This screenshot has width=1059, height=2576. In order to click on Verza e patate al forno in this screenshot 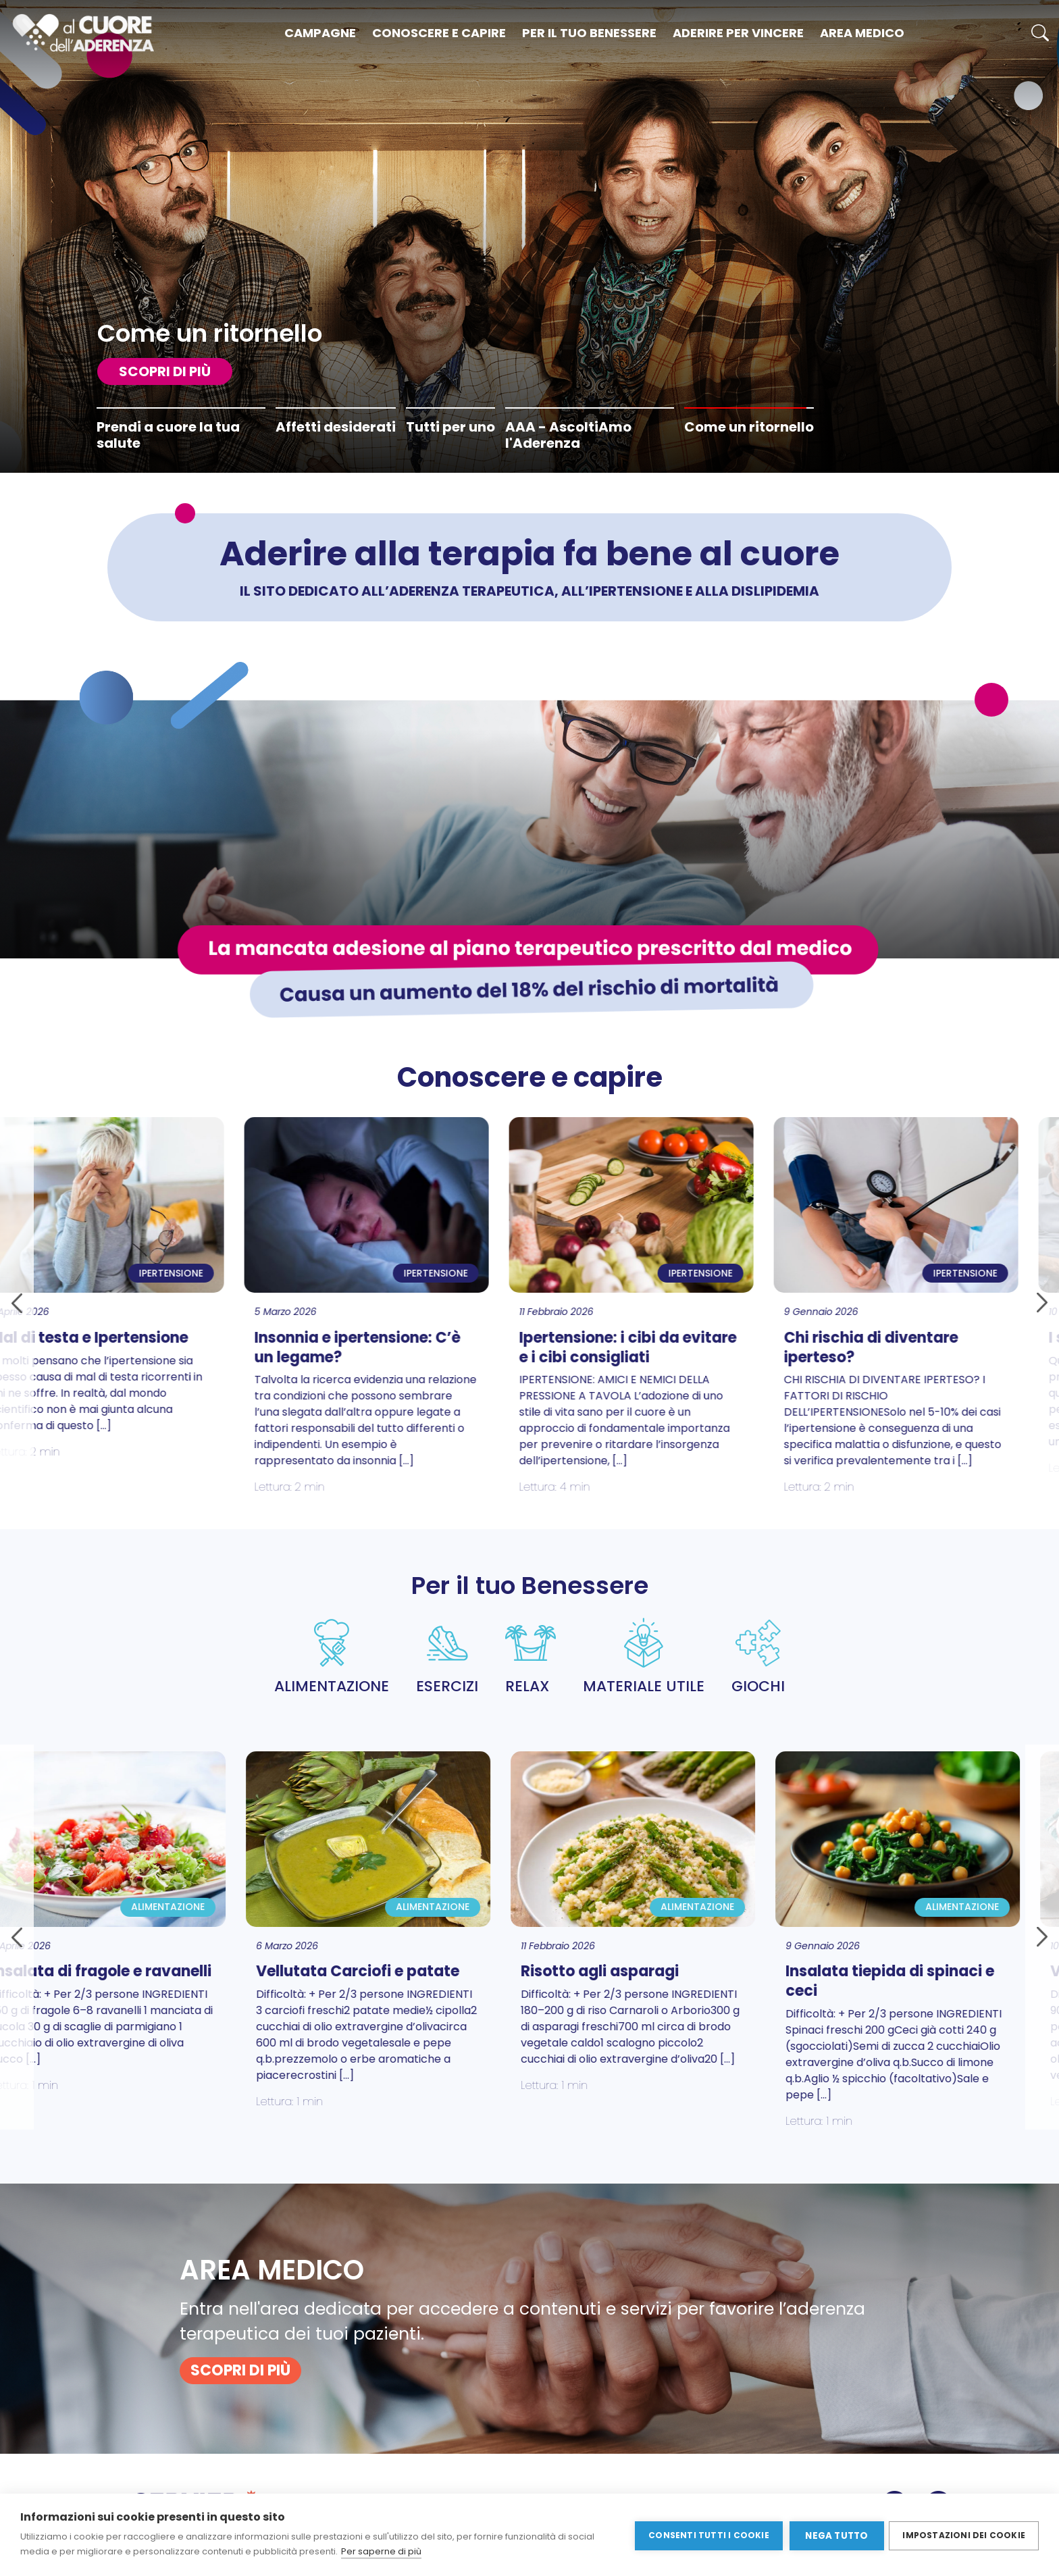, I will do `click(951, 1971)`.